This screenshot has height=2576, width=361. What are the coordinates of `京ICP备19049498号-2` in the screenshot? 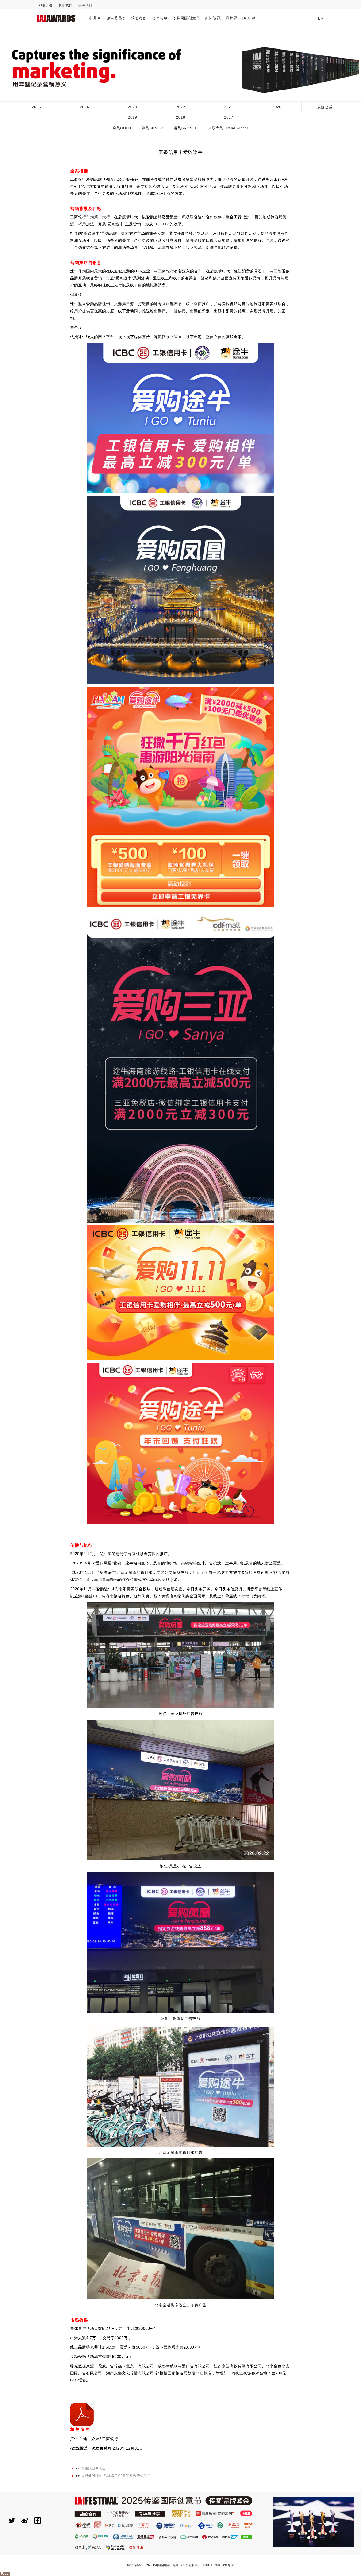 It's located at (218, 2565).